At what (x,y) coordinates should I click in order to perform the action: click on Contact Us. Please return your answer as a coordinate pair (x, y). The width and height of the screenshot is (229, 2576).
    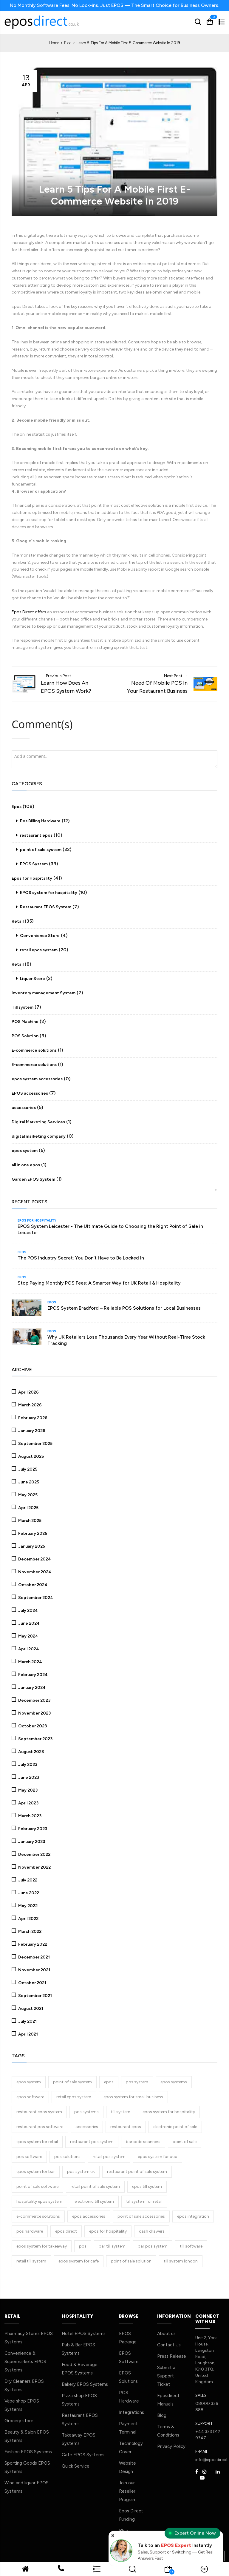
    Looking at the image, I should click on (169, 2344).